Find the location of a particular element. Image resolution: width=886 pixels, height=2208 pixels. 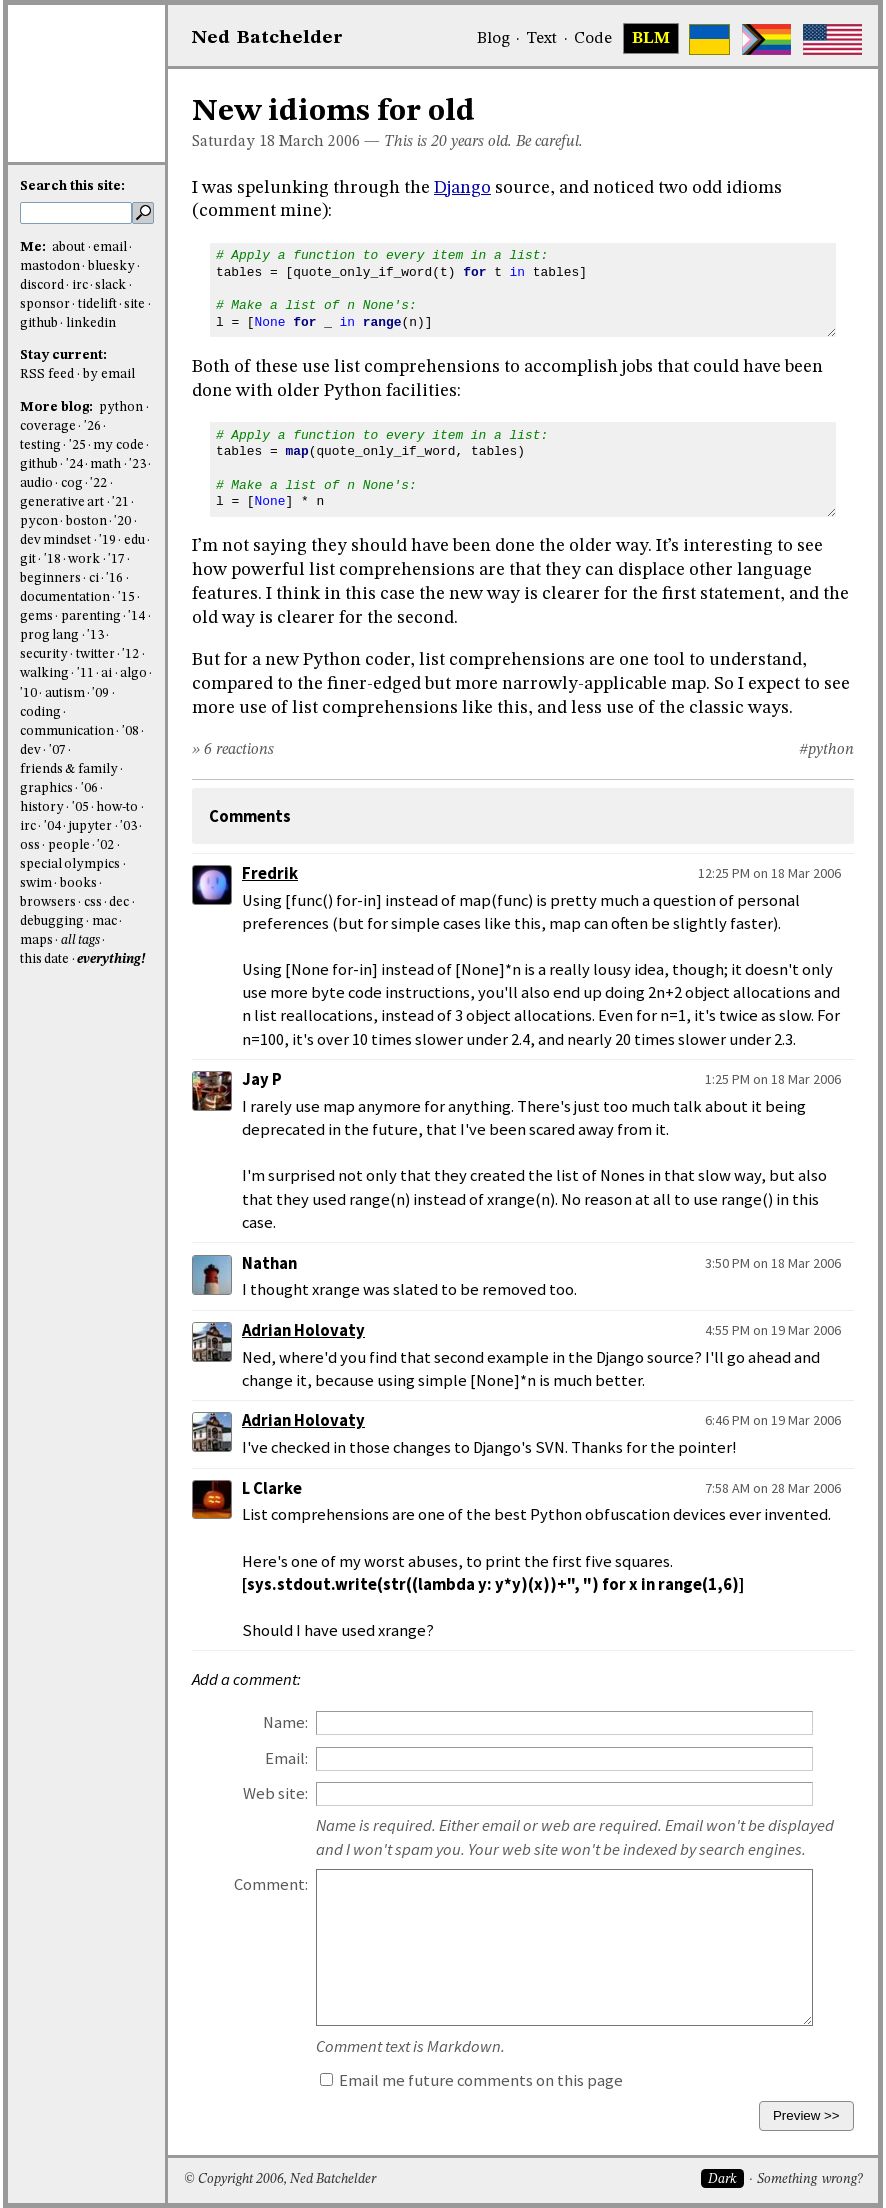

dev mindset is located at coordinates (55, 540).